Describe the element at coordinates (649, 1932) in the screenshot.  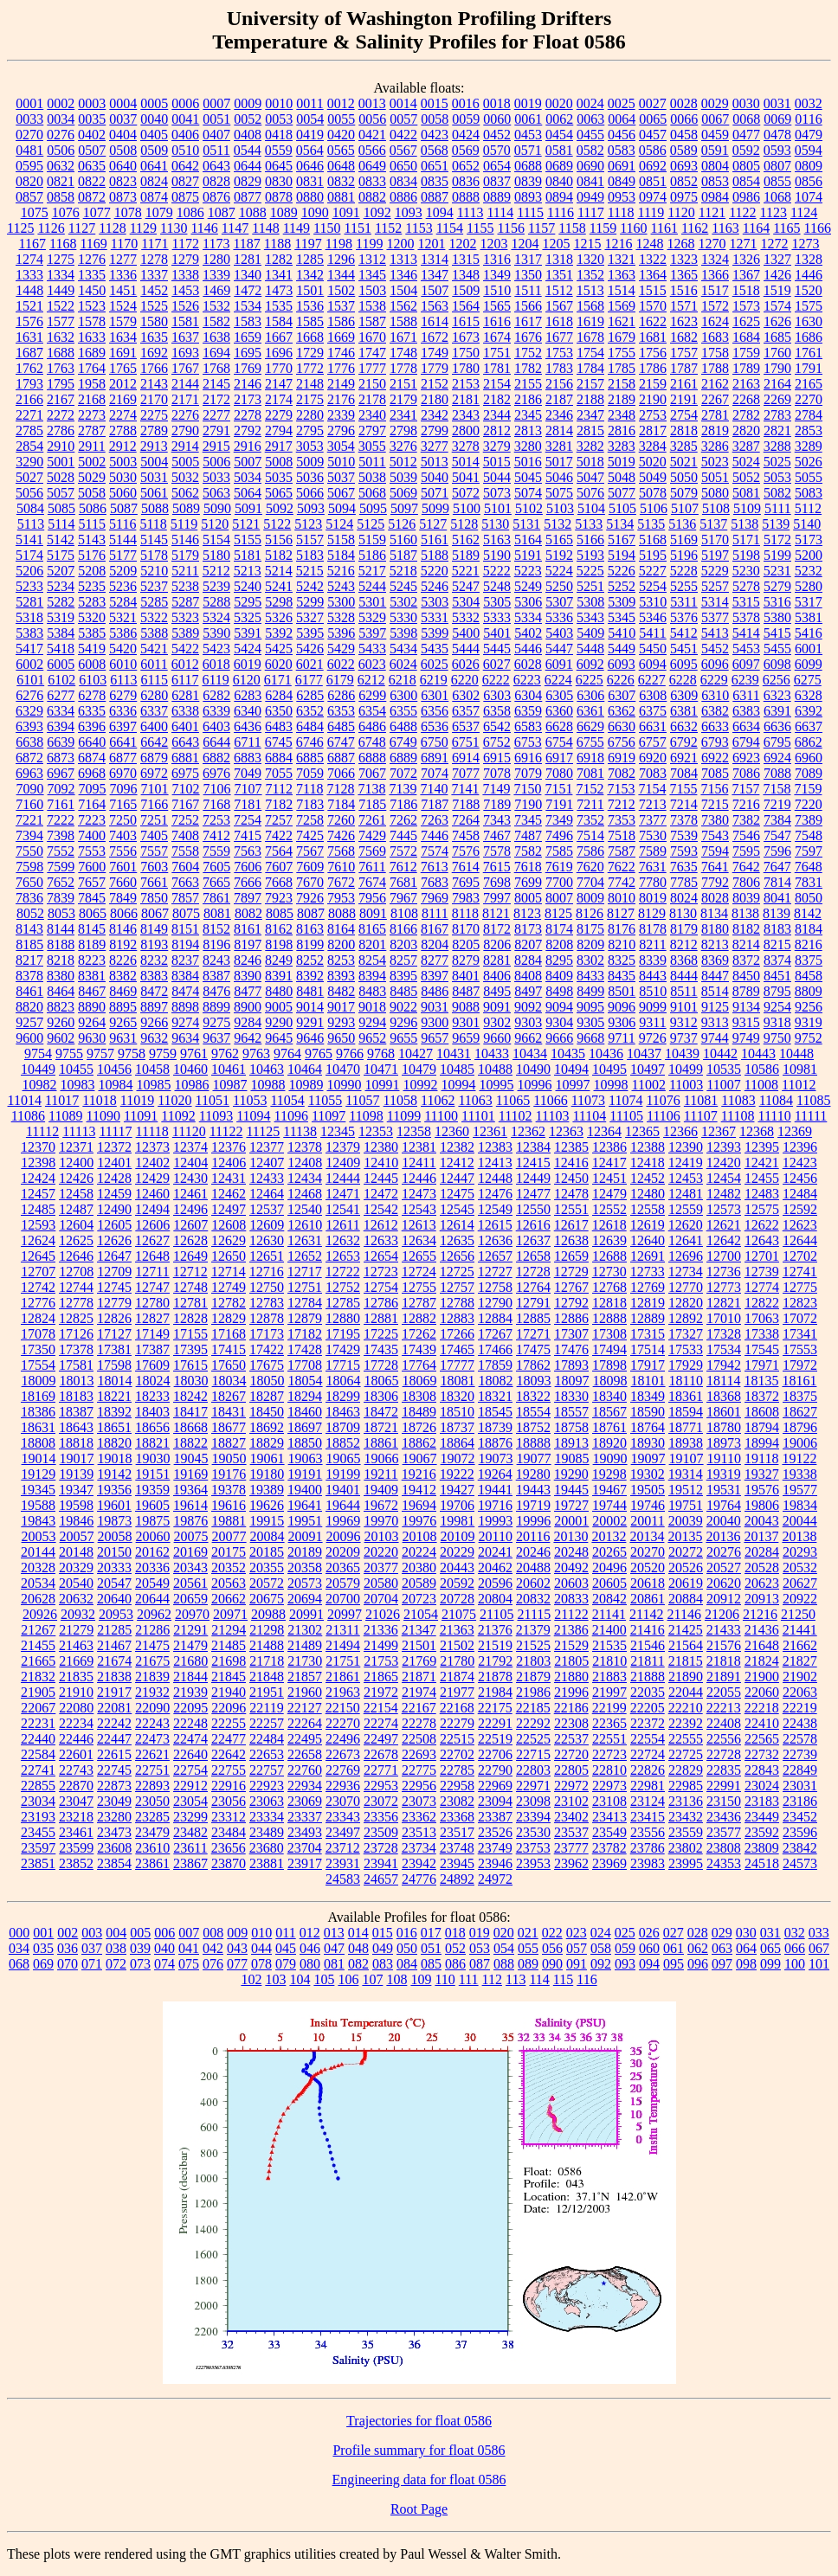
I see `026` at that location.